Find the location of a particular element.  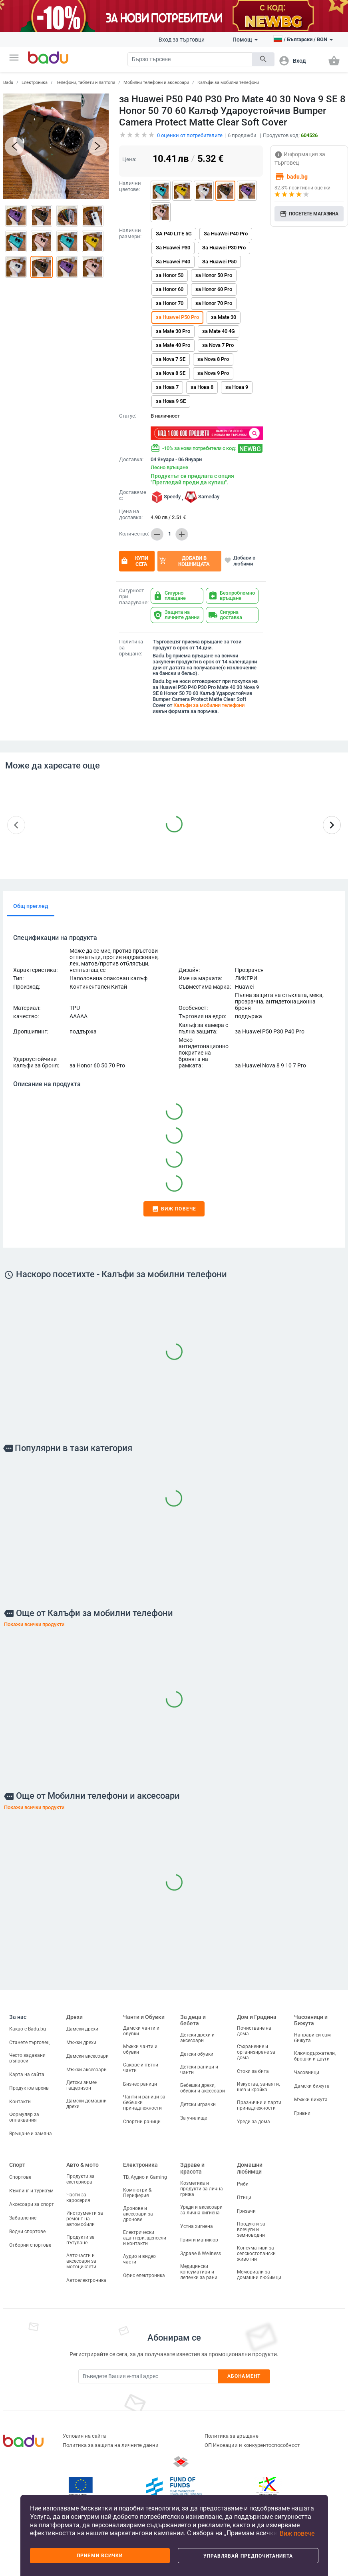

Купи сега is located at coordinates (134, 561).